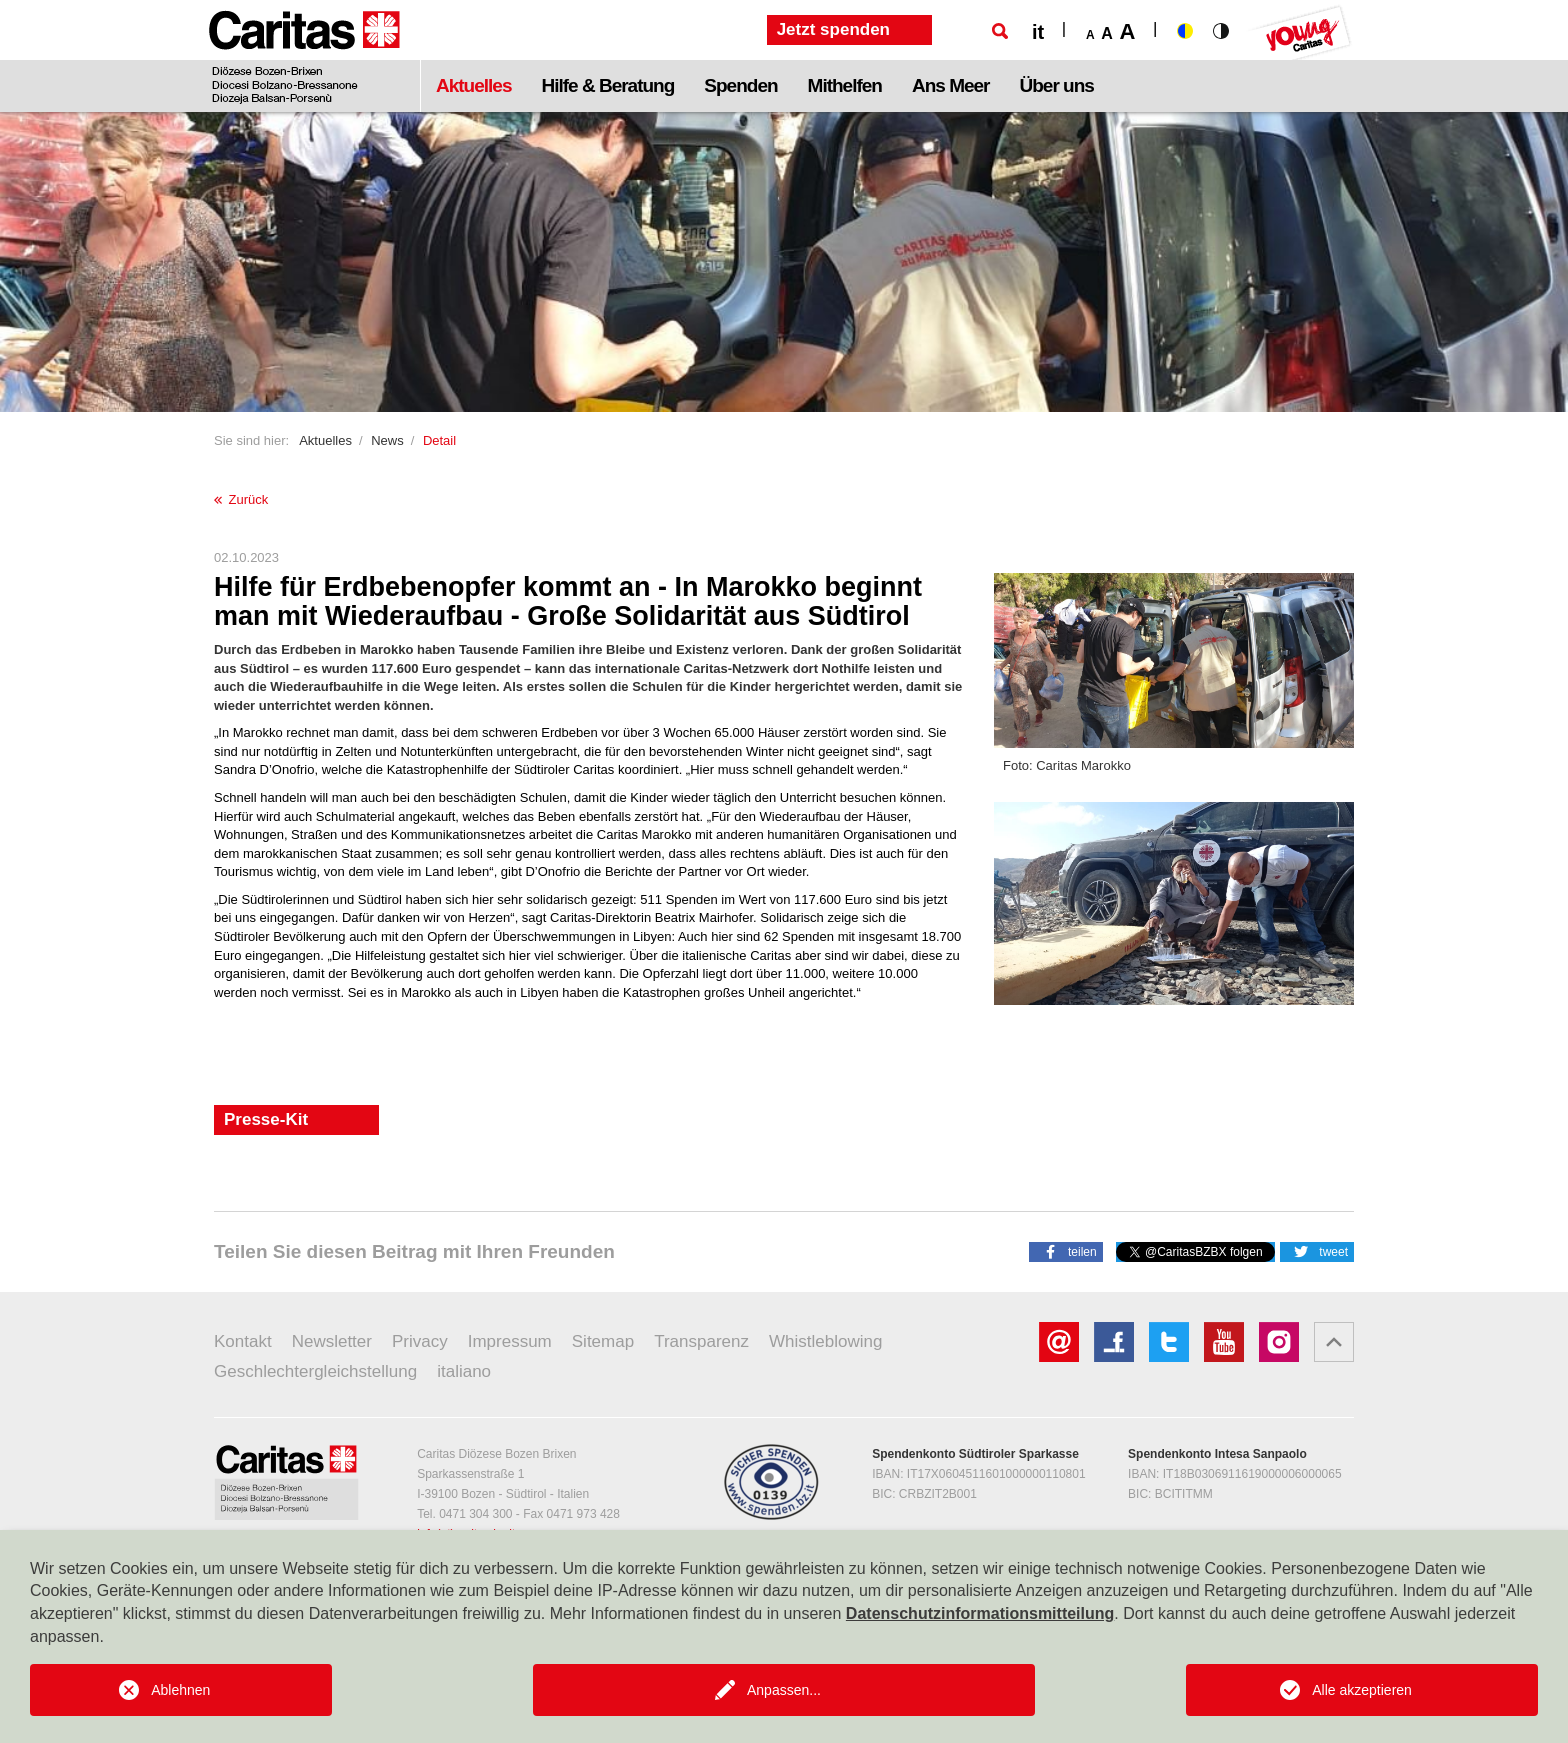 The width and height of the screenshot is (1568, 1743). I want to click on Über uns, so click(1057, 85).